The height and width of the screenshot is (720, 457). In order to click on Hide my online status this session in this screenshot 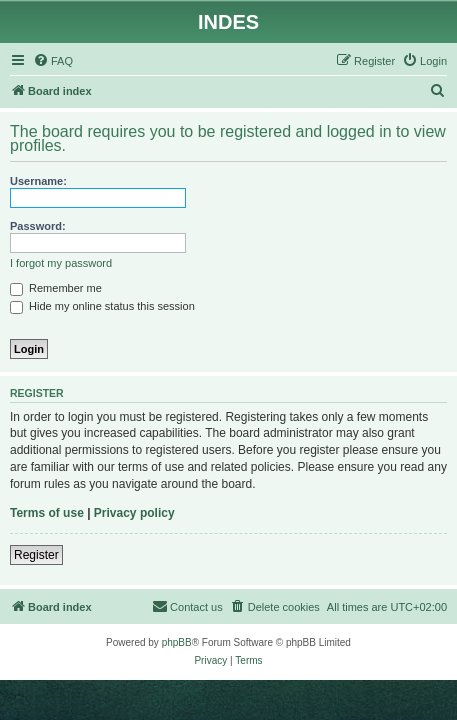, I will do `click(102, 306)`.